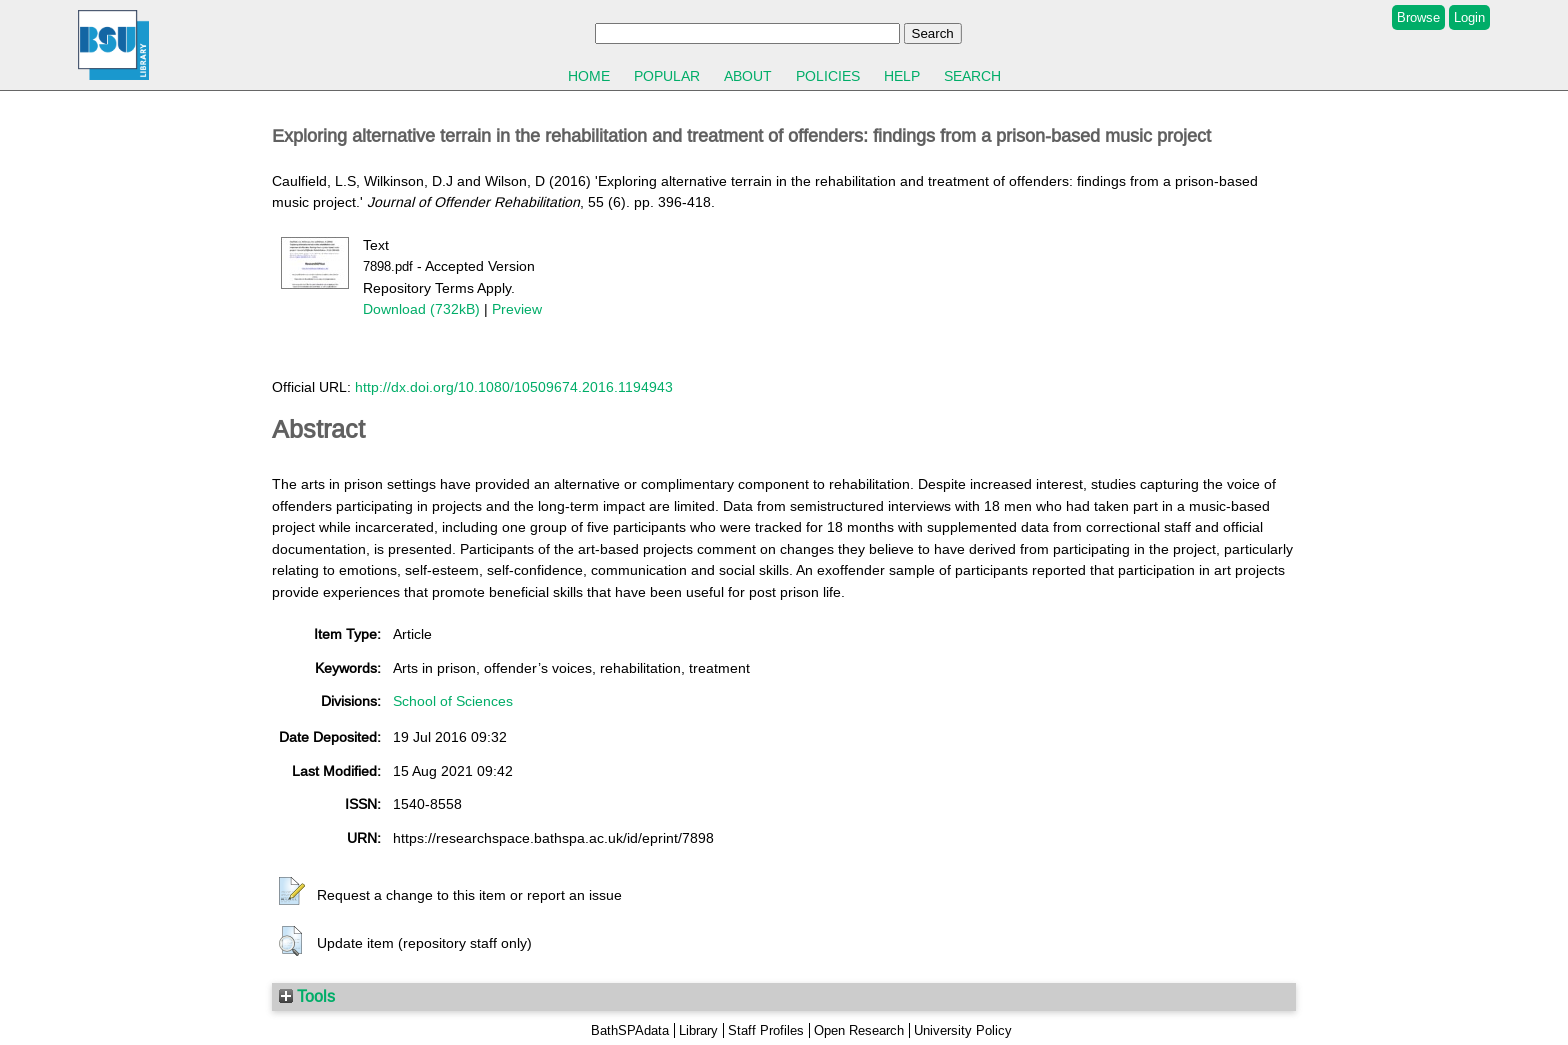 The image size is (1568, 1045). I want to click on http://dx.doi.org/10.1080/10509674.2016.1194943, so click(514, 387).